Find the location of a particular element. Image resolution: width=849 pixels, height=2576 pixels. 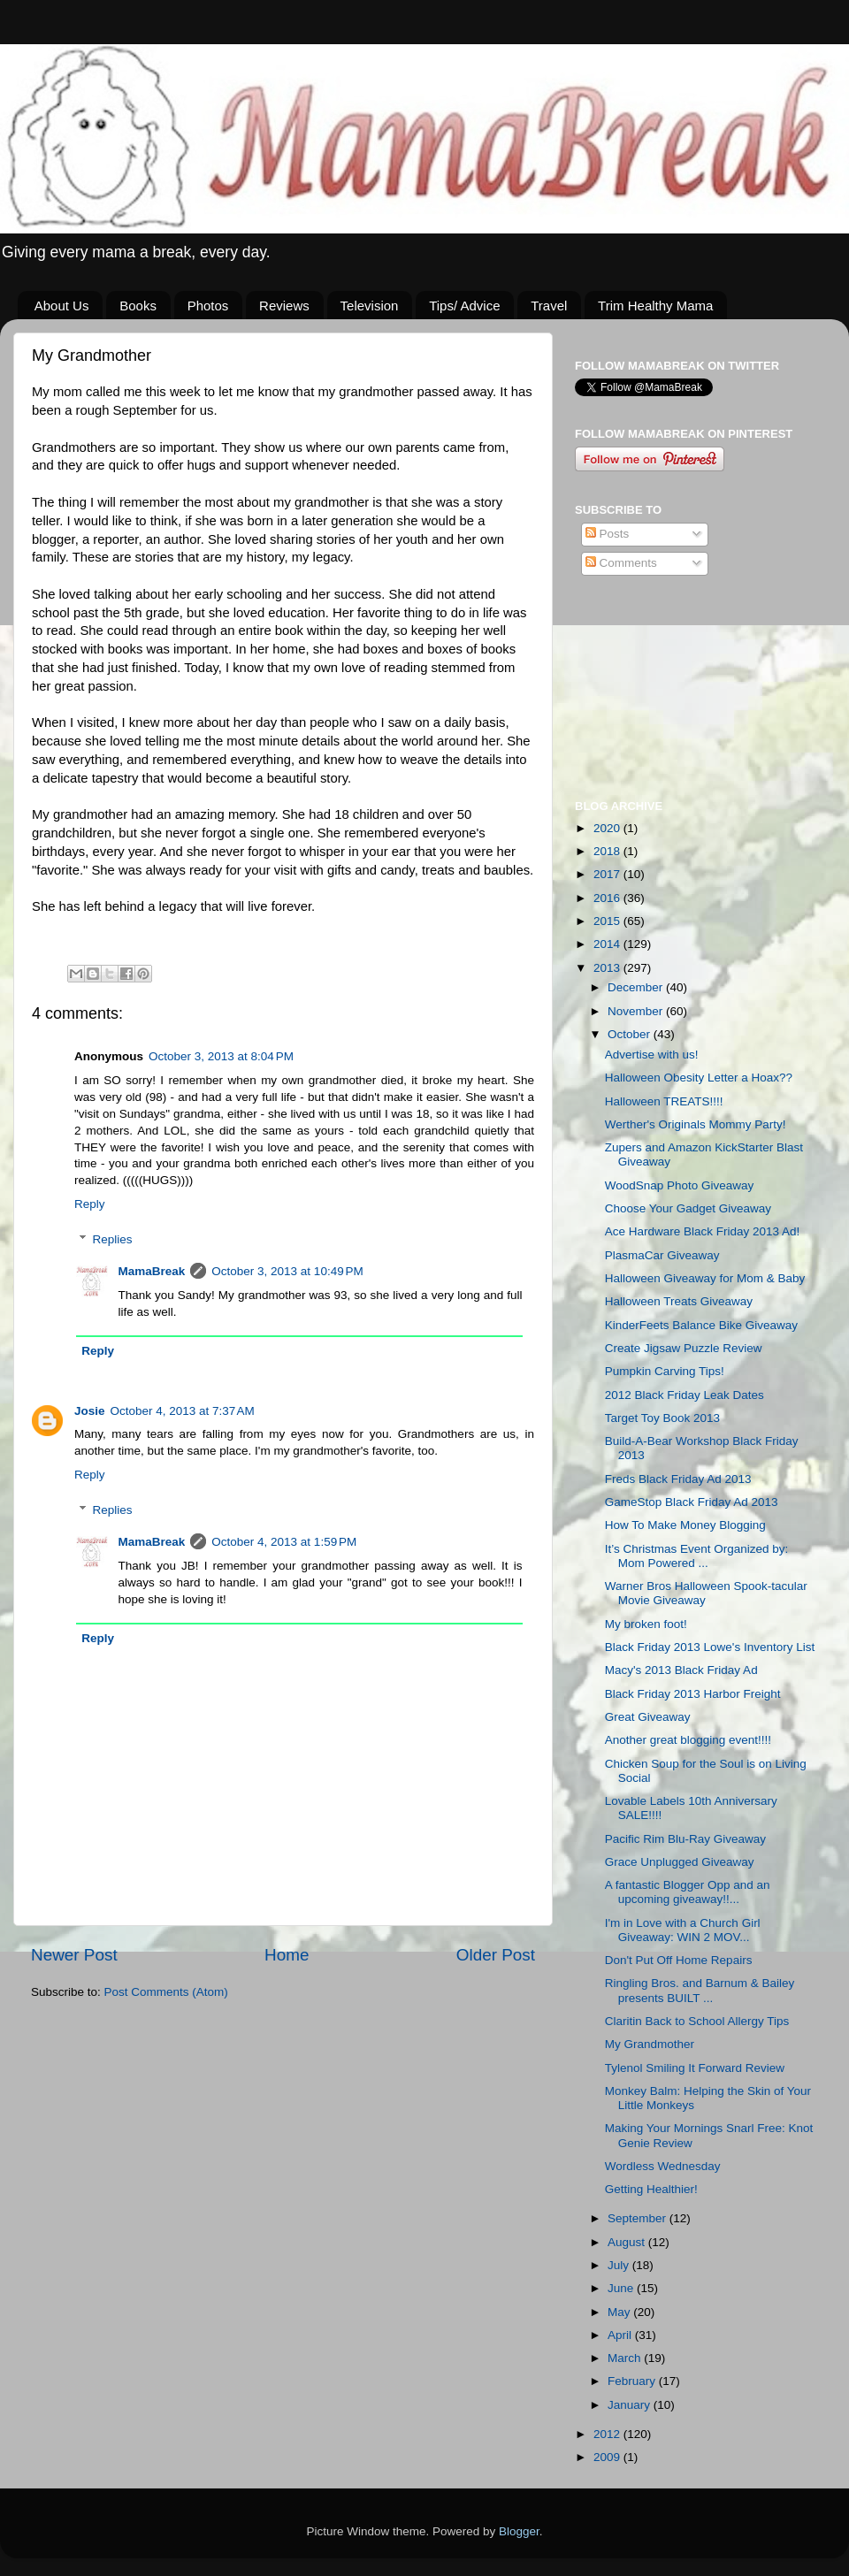

2014 is located at coordinates (608, 944).